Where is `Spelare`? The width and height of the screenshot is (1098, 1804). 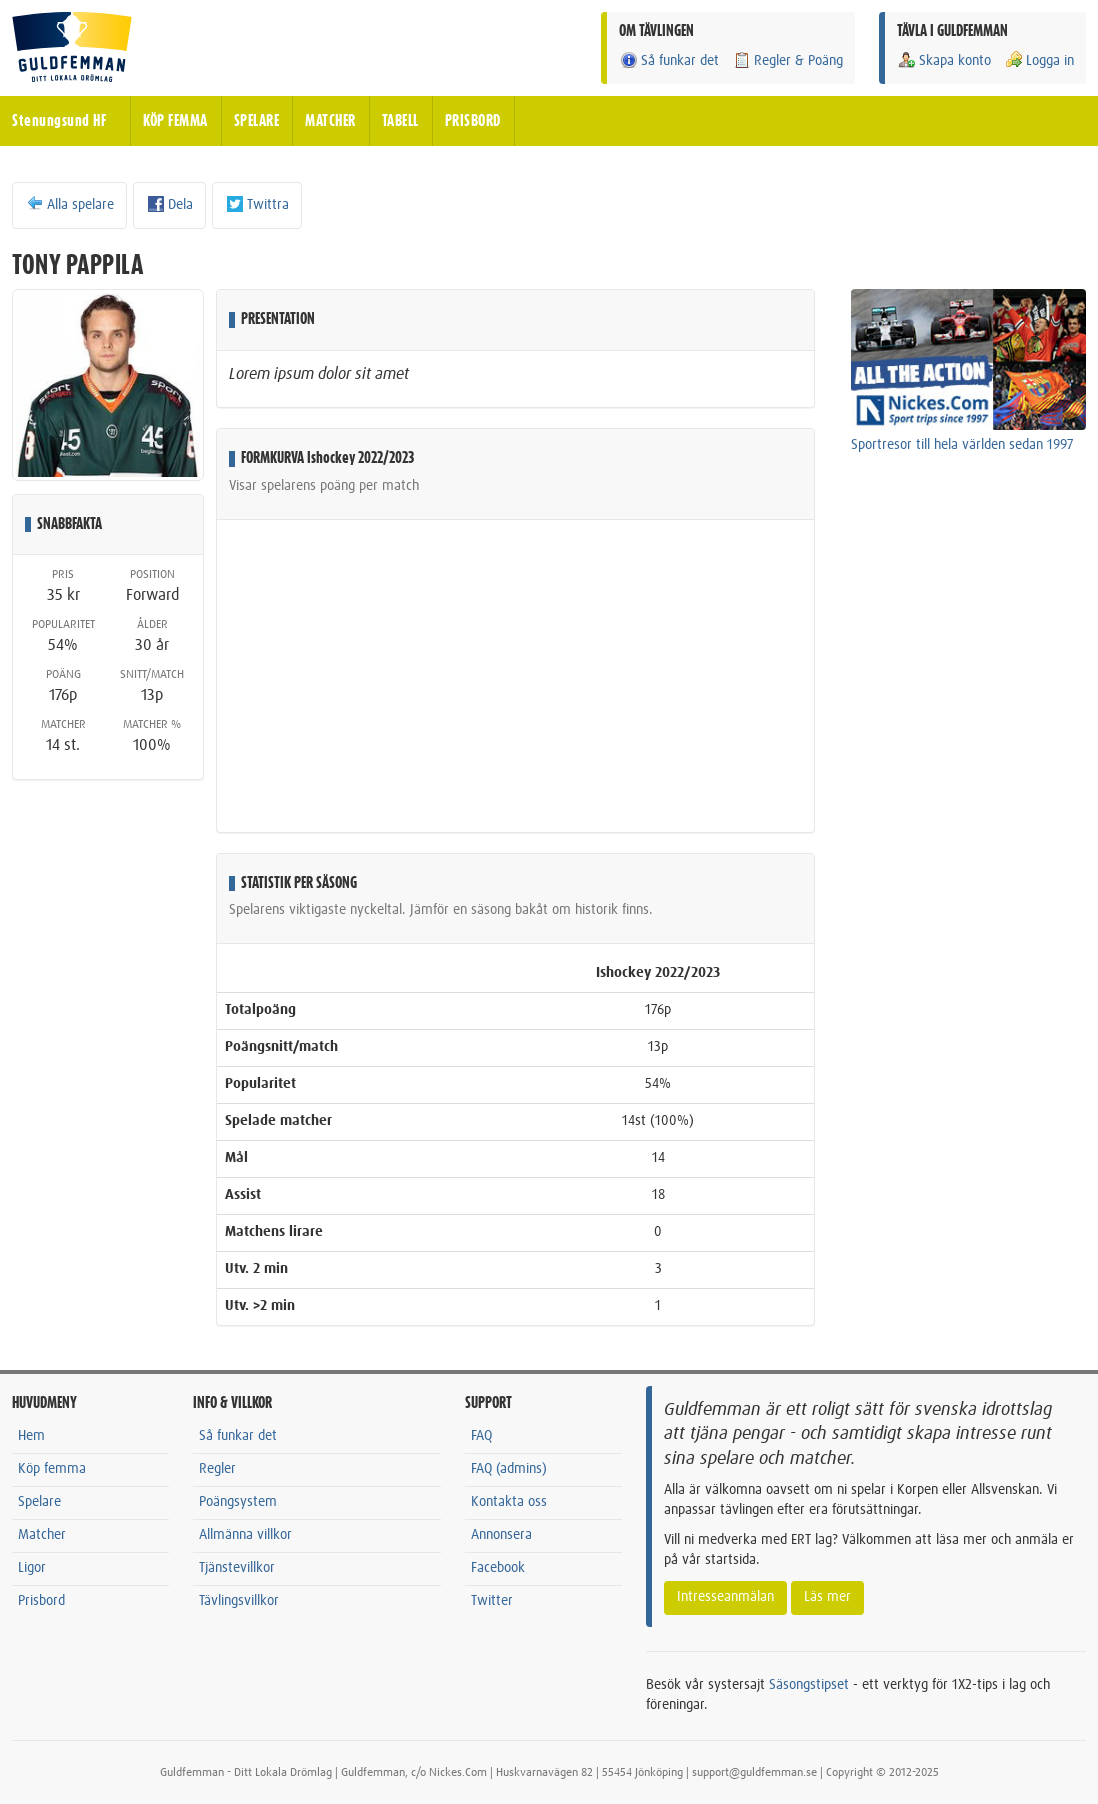
Spelare is located at coordinates (39, 1502).